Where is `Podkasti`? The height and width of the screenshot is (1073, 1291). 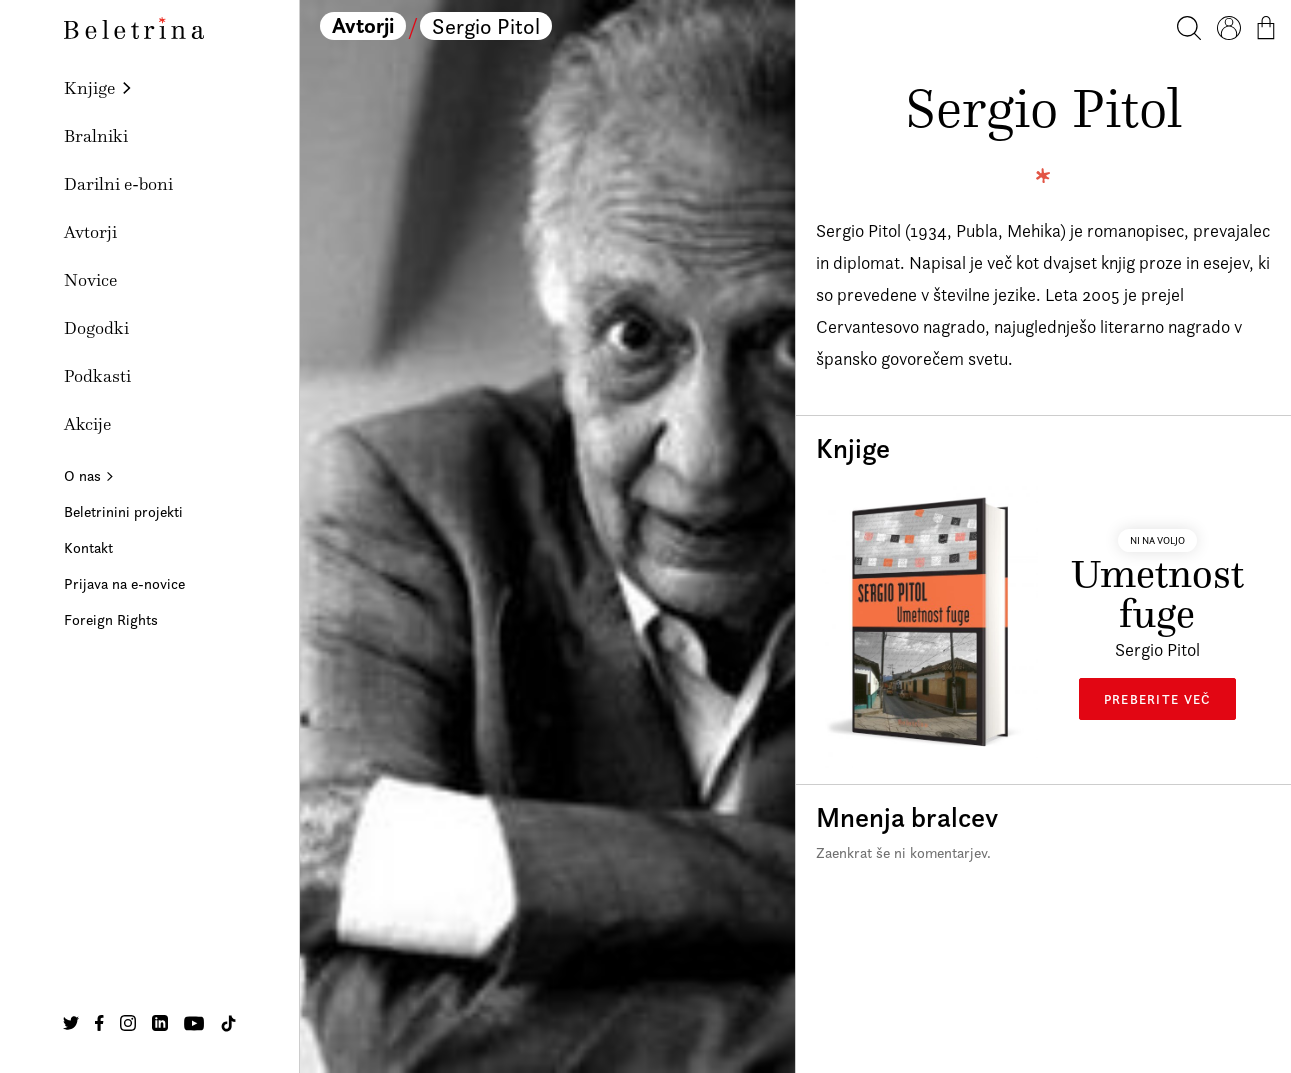
Podkasti is located at coordinates (97, 376).